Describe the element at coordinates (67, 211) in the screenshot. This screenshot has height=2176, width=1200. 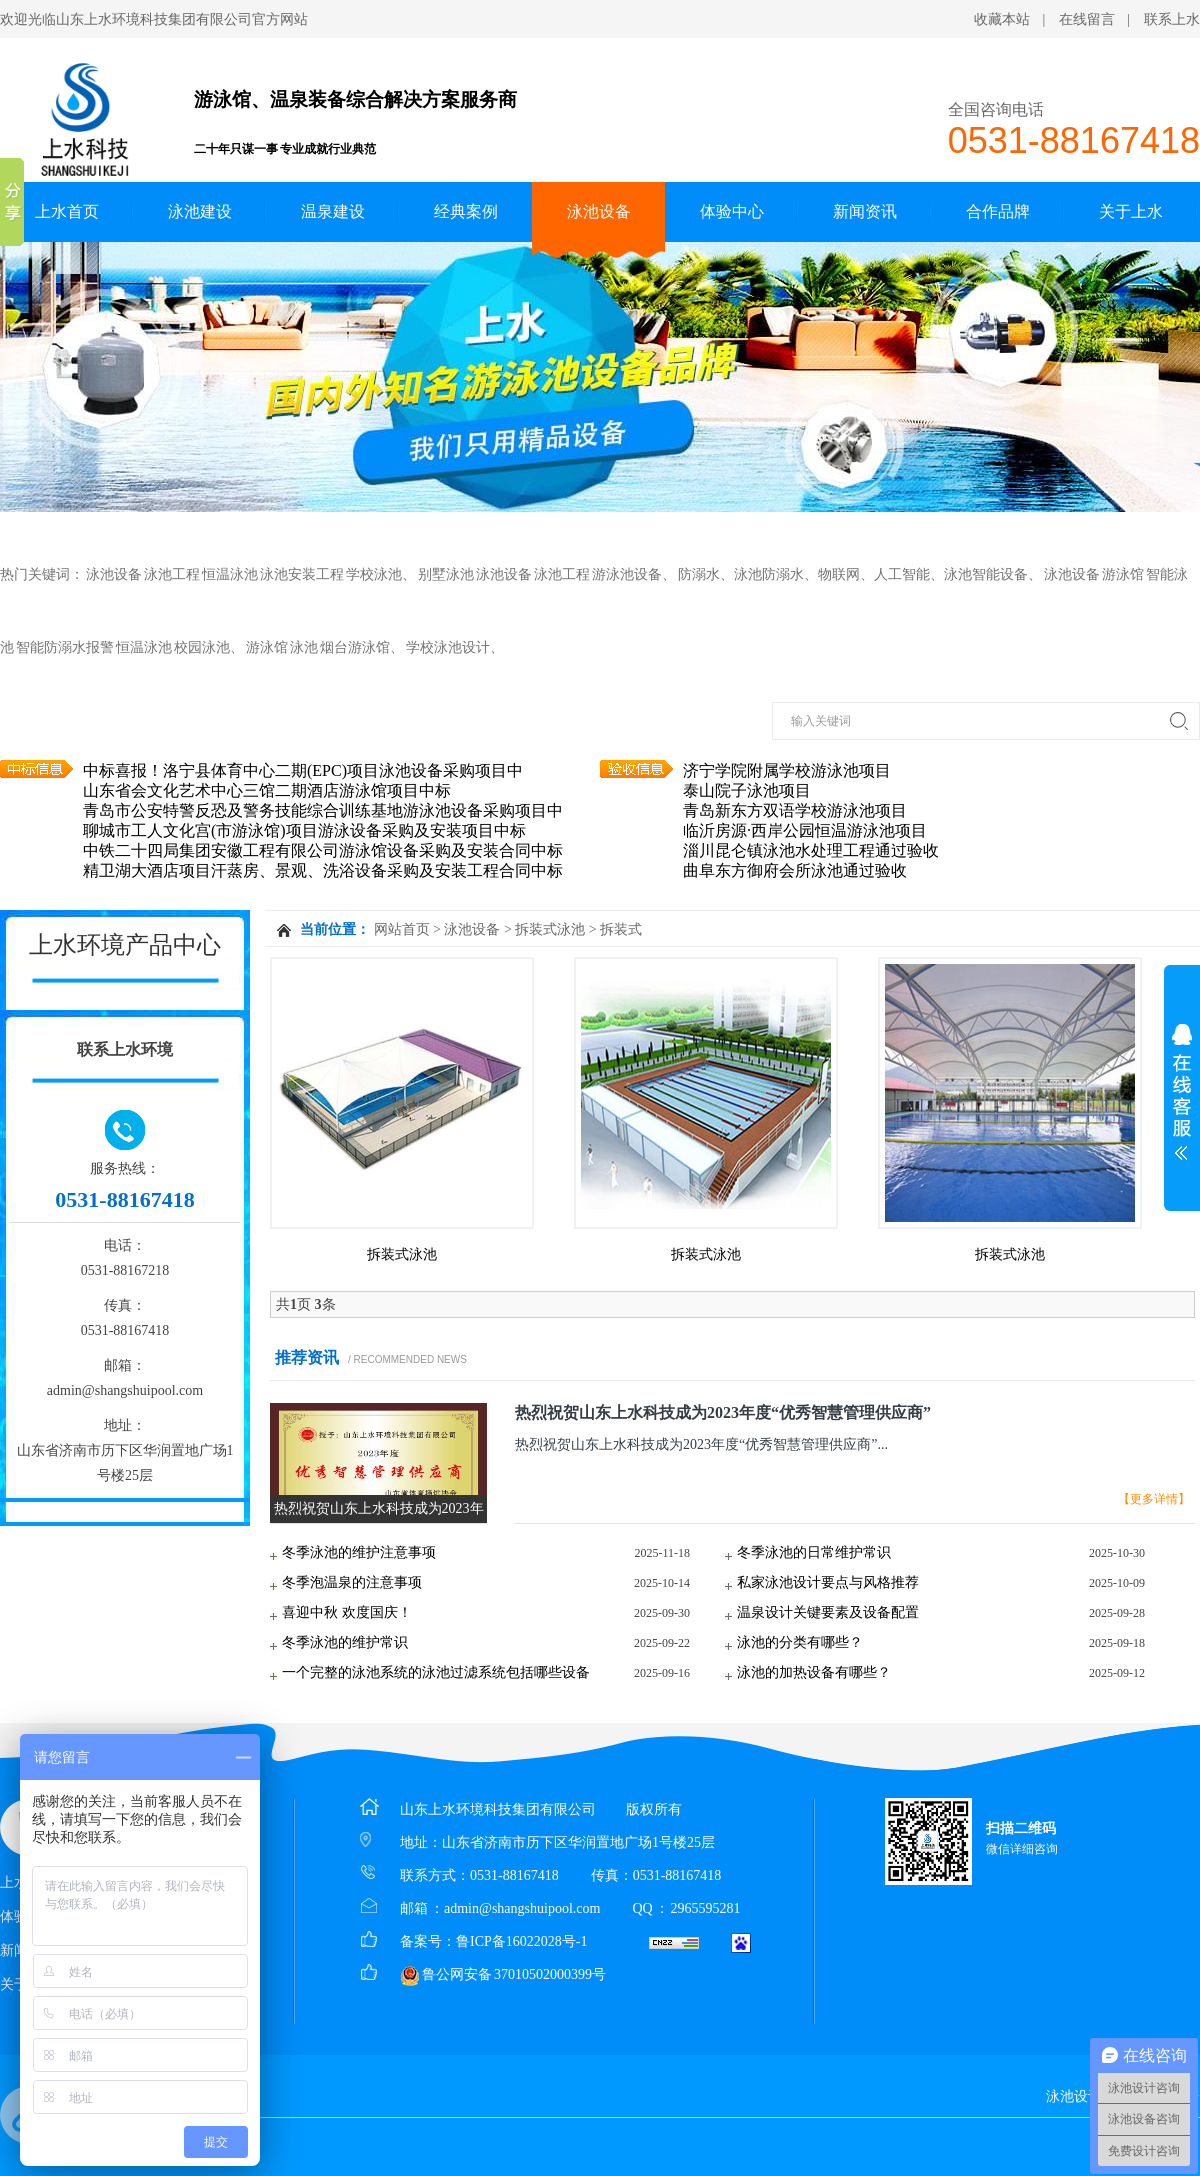
I see `上水首页` at that location.